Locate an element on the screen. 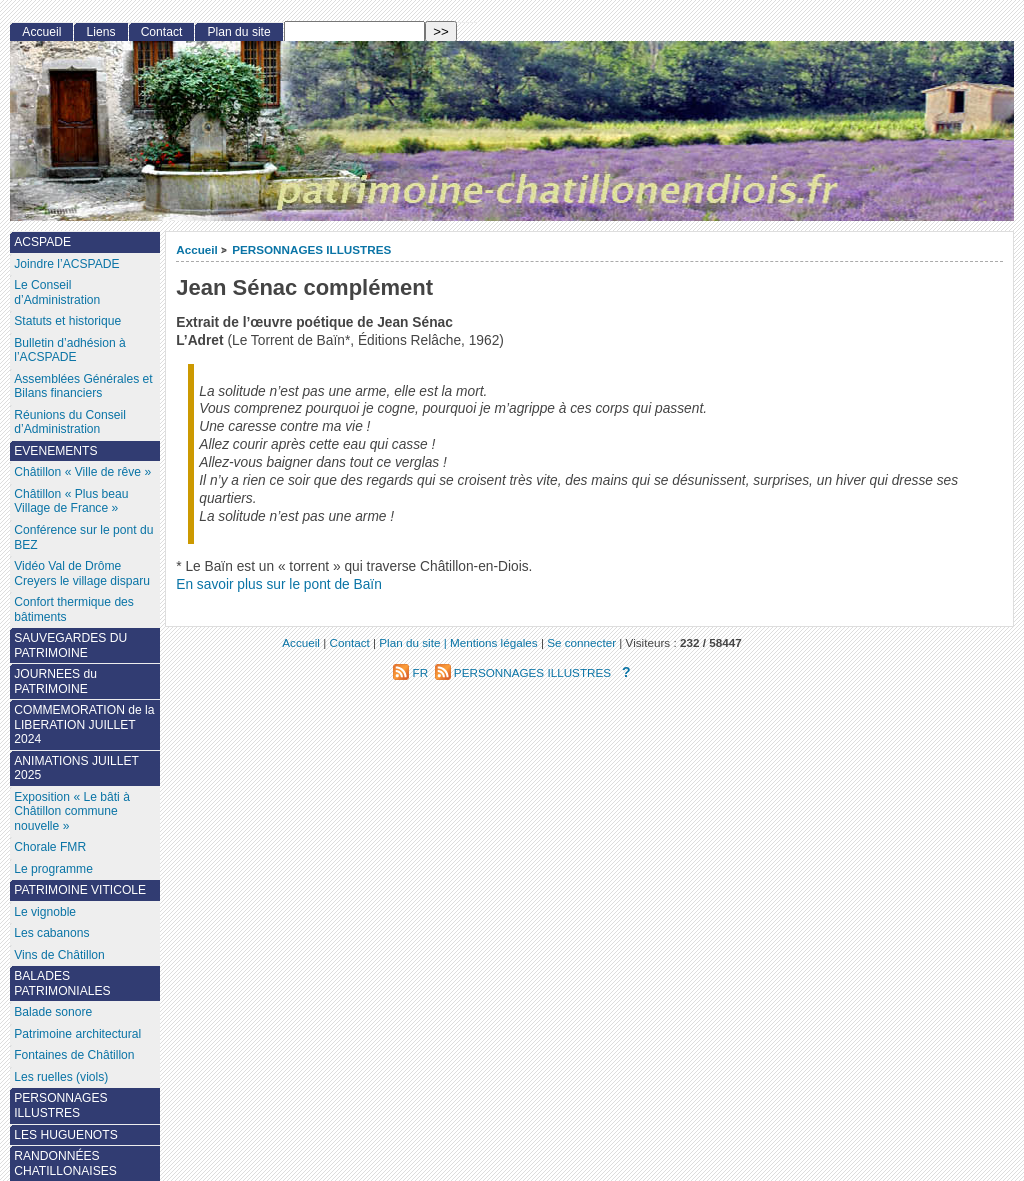  Vins de Châtillon is located at coordinates (59, 955).